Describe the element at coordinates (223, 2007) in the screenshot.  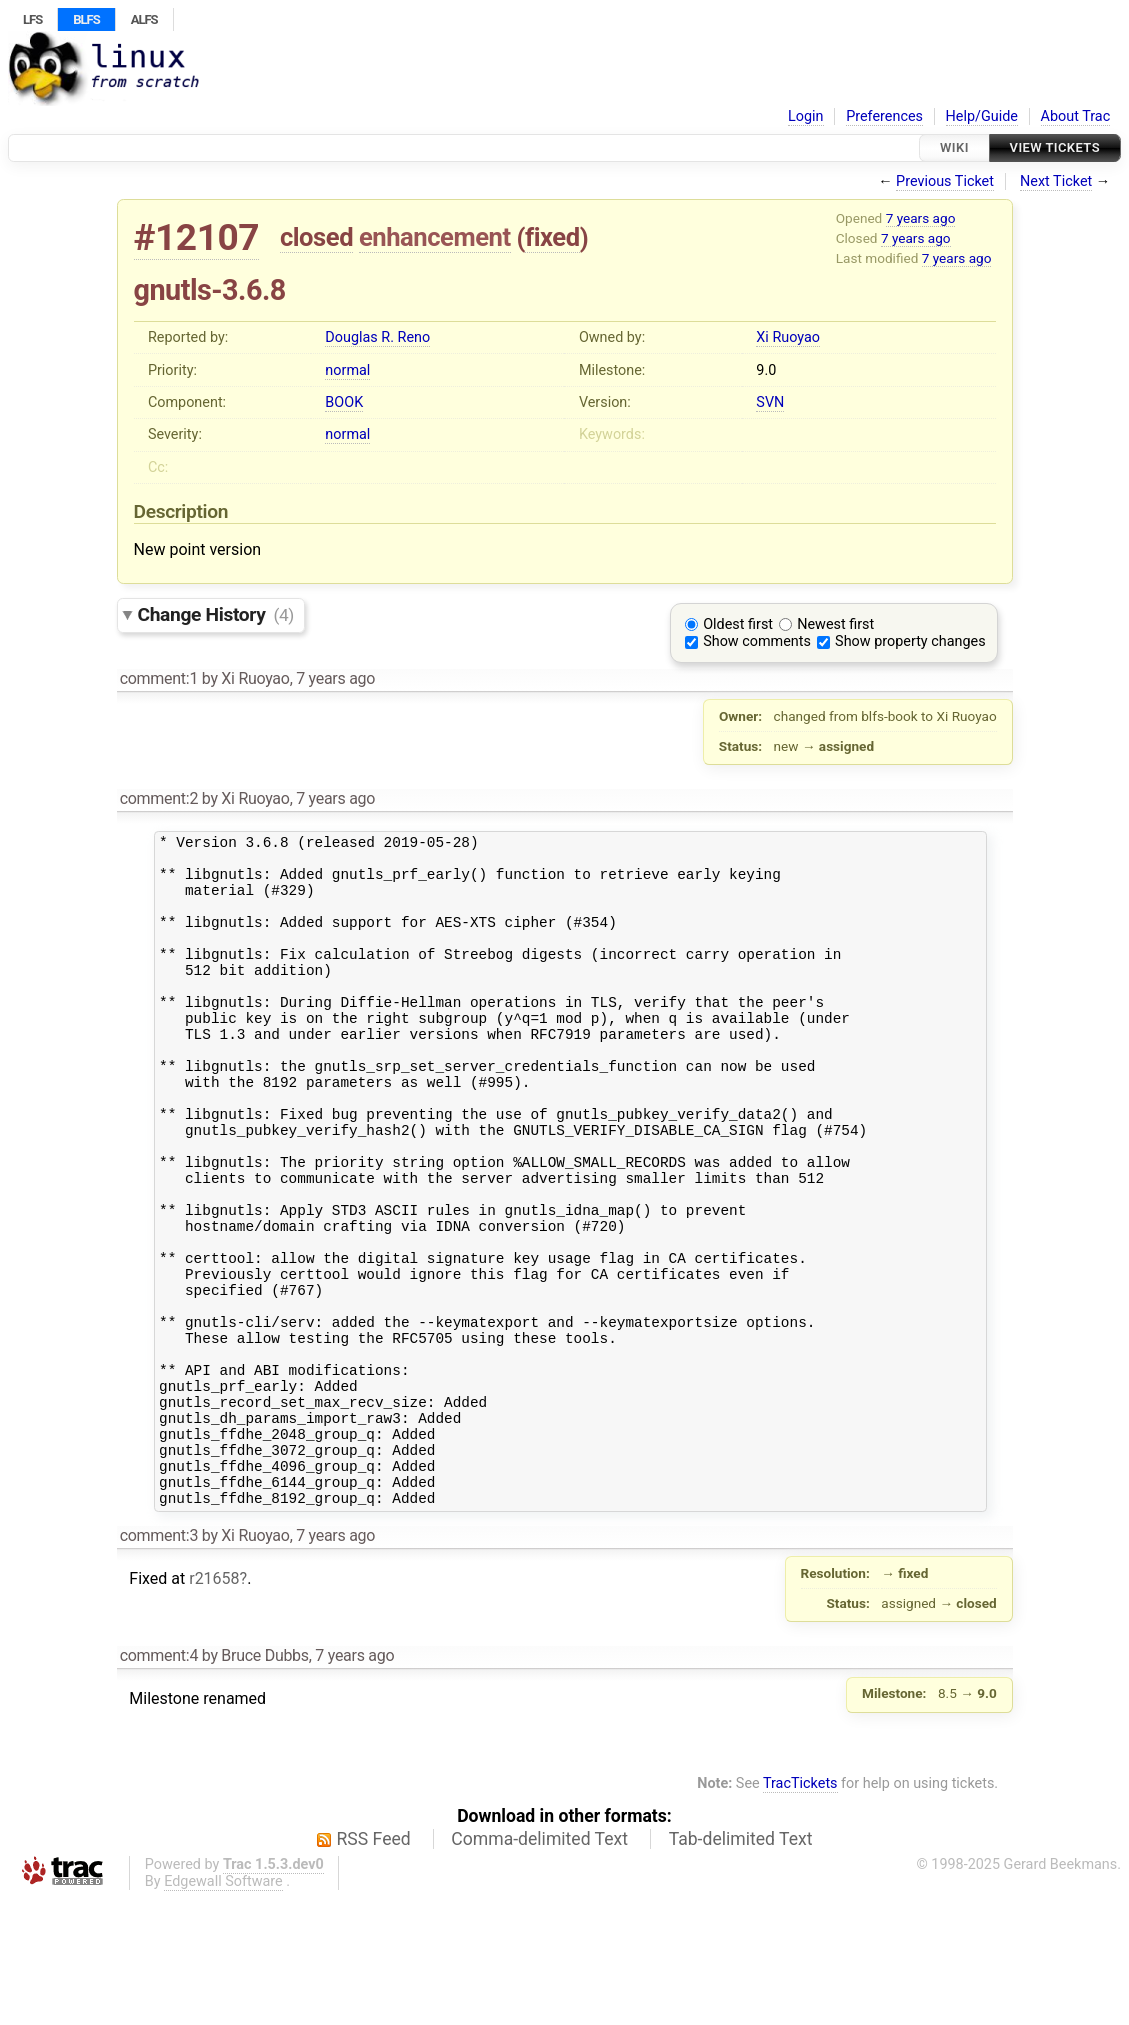
I see `Edgewall Software` at that location.